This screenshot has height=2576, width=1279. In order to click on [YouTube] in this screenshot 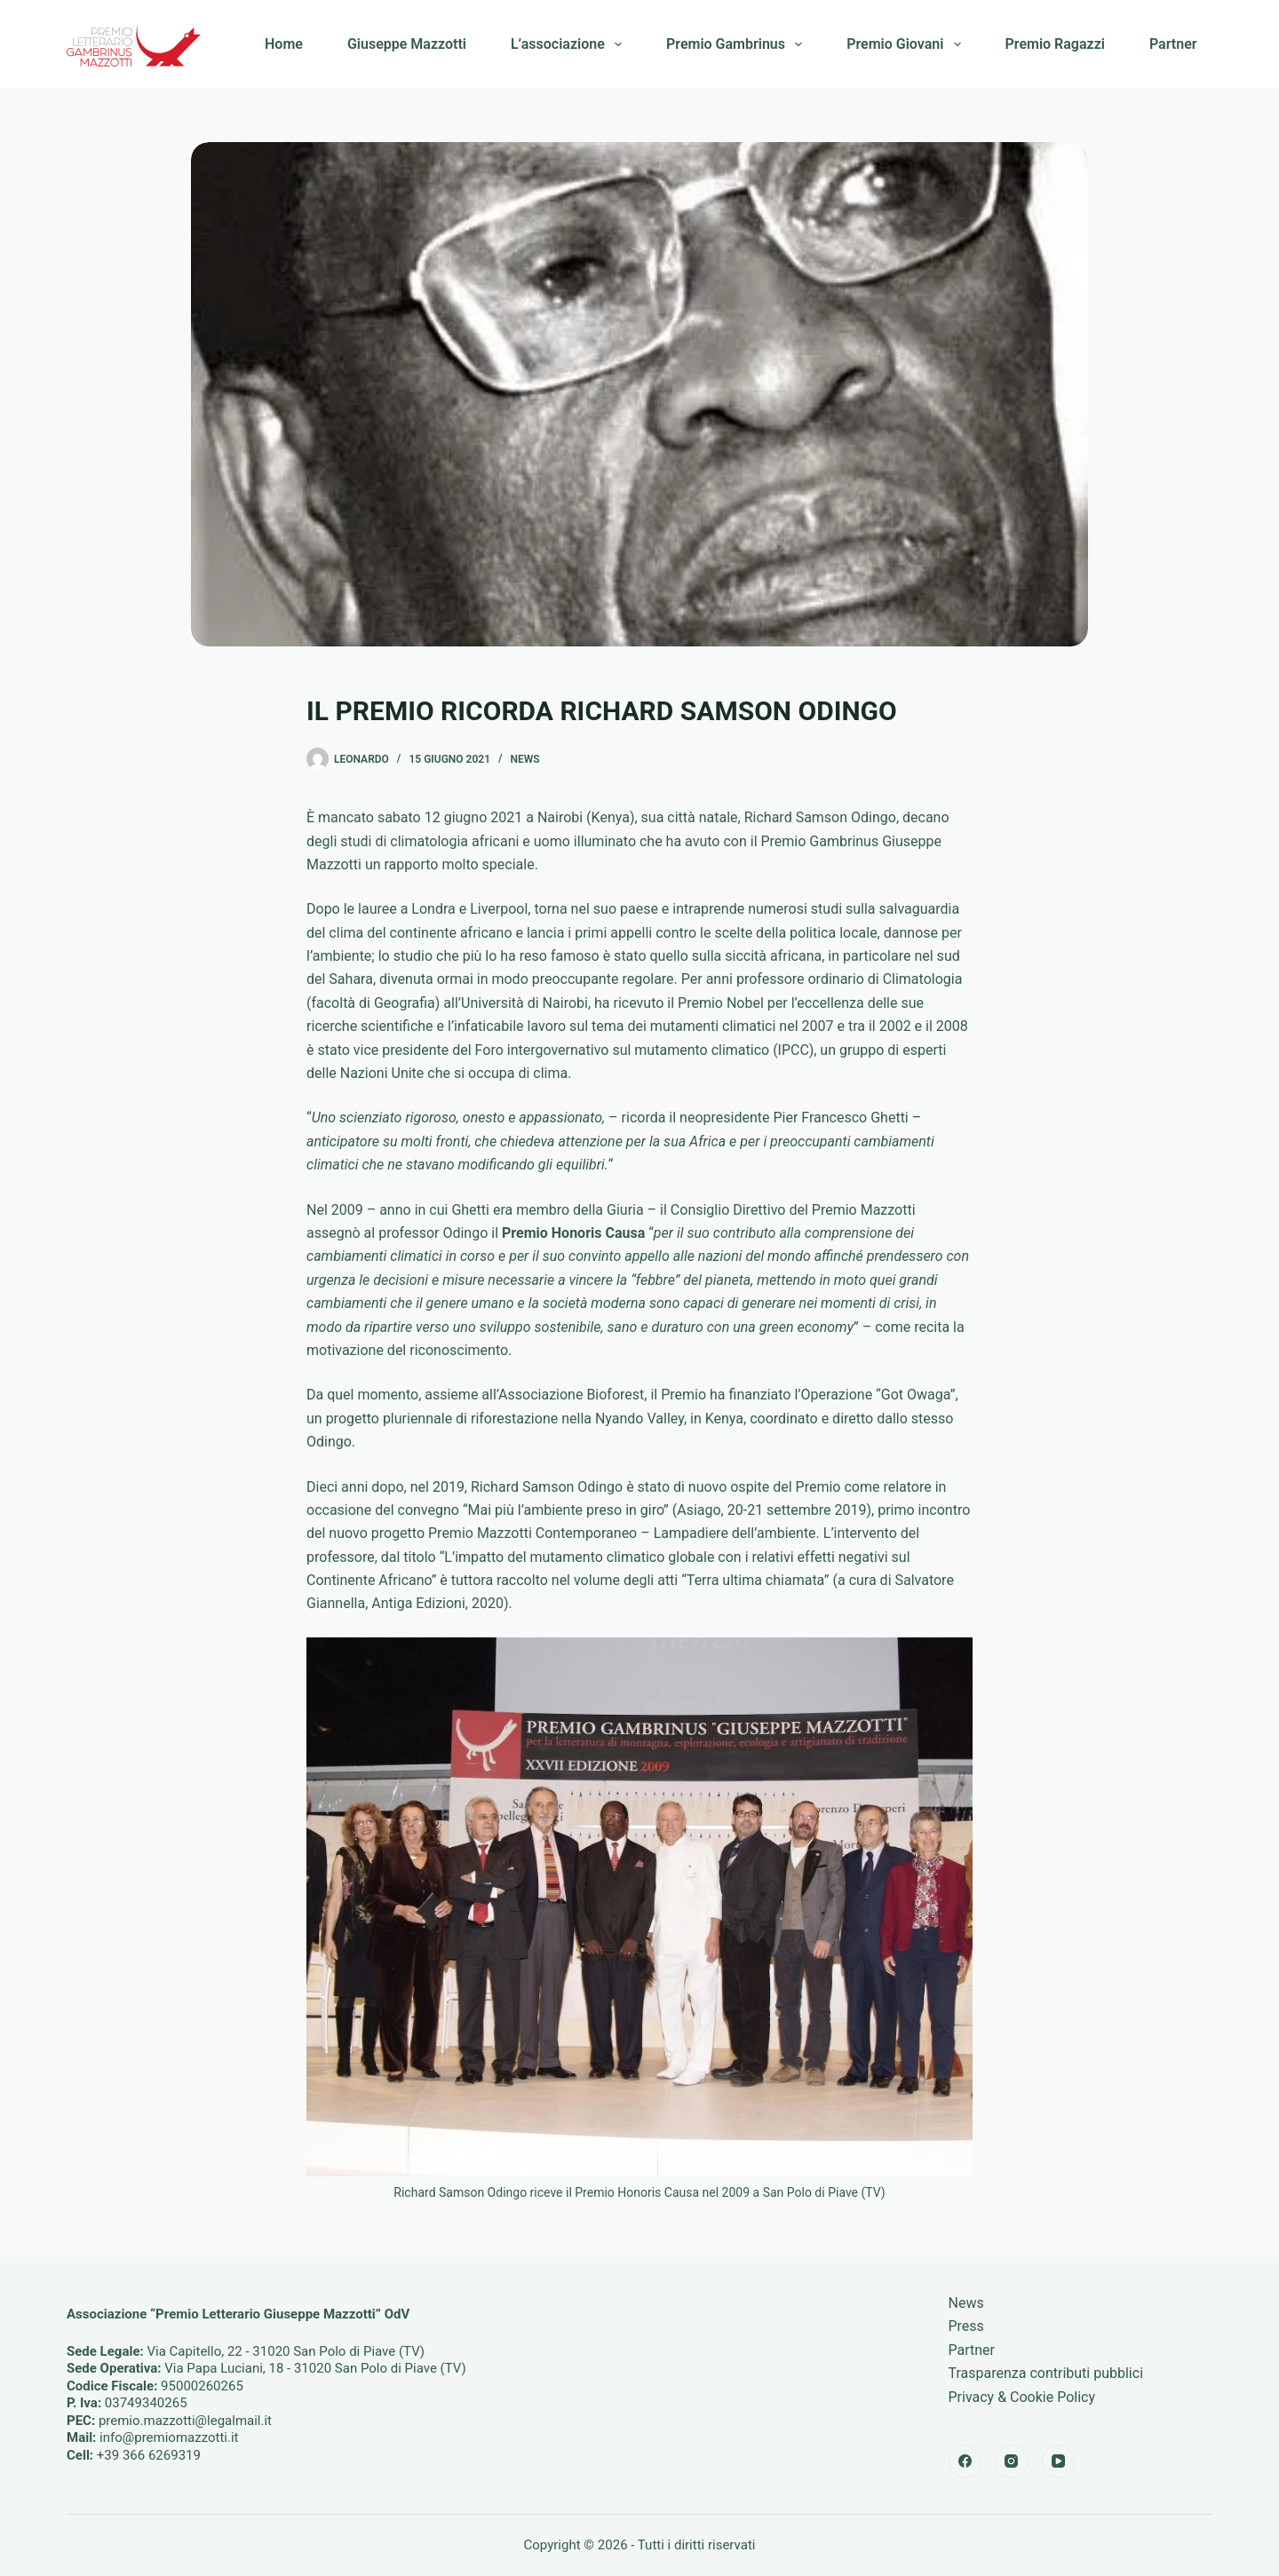, I will do `click(1059, 2461)`.